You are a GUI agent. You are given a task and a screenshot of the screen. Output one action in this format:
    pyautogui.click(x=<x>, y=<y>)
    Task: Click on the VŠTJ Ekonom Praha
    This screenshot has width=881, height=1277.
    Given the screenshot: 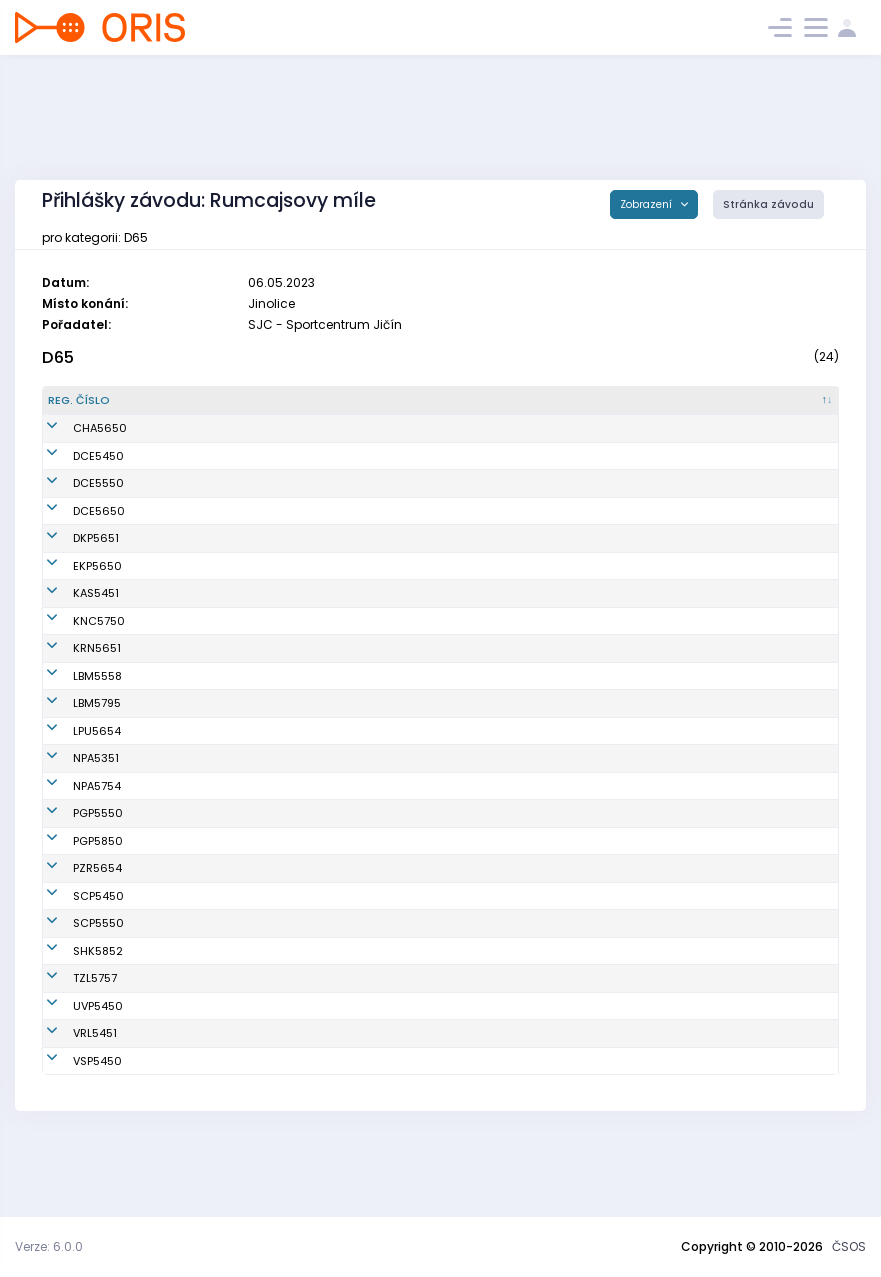 What is the action you would take?
    pyautogui.click(x=353, y=582)
    